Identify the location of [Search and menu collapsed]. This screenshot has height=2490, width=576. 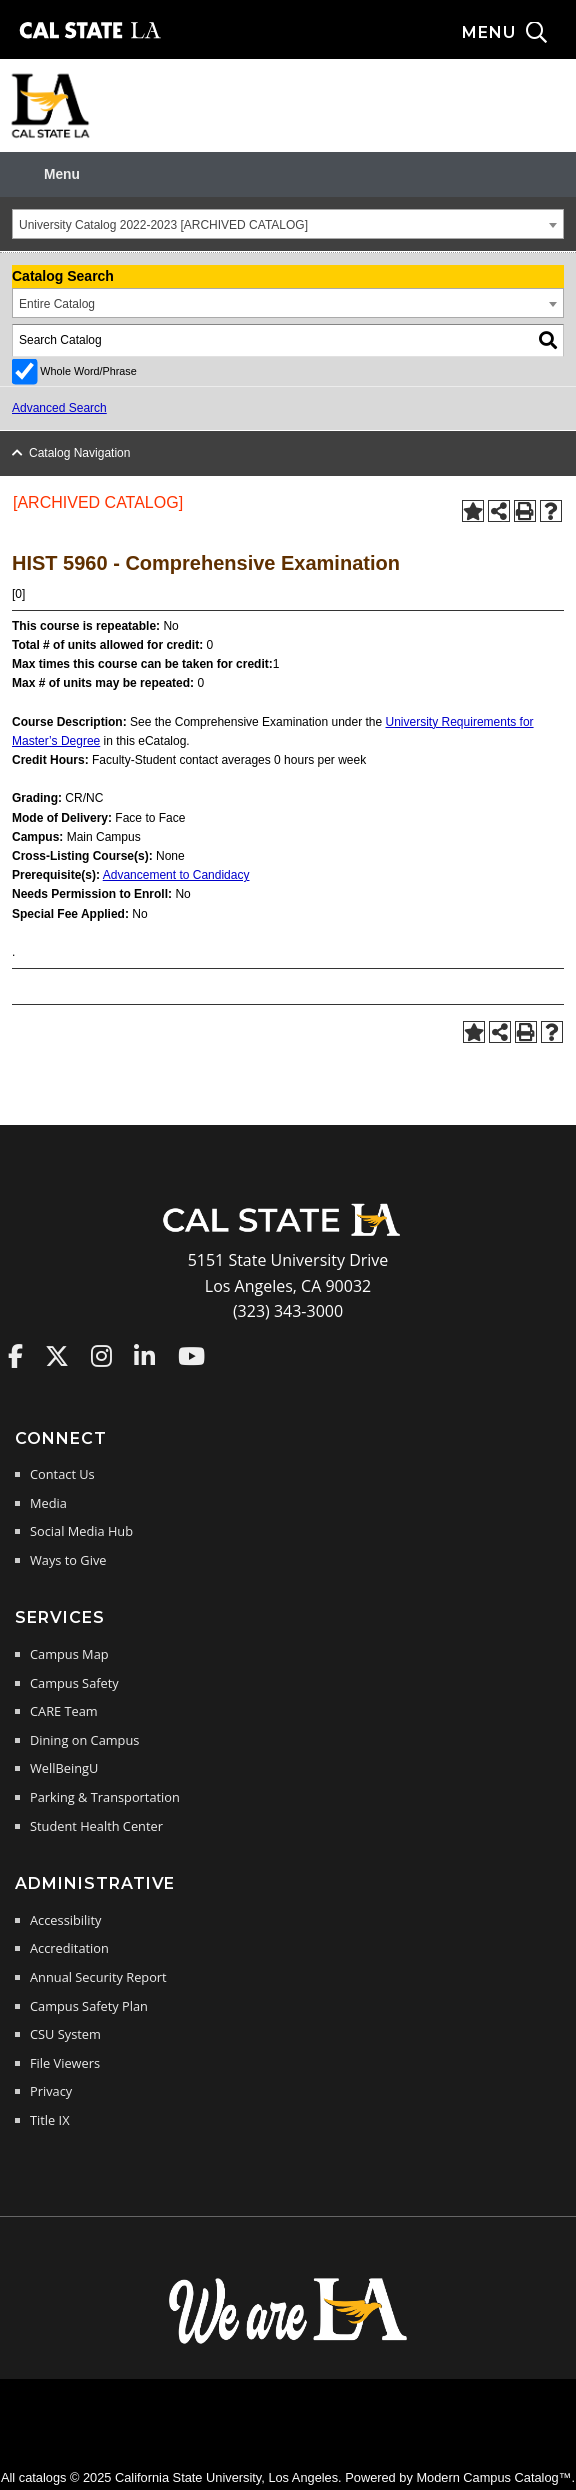
(519, 33).